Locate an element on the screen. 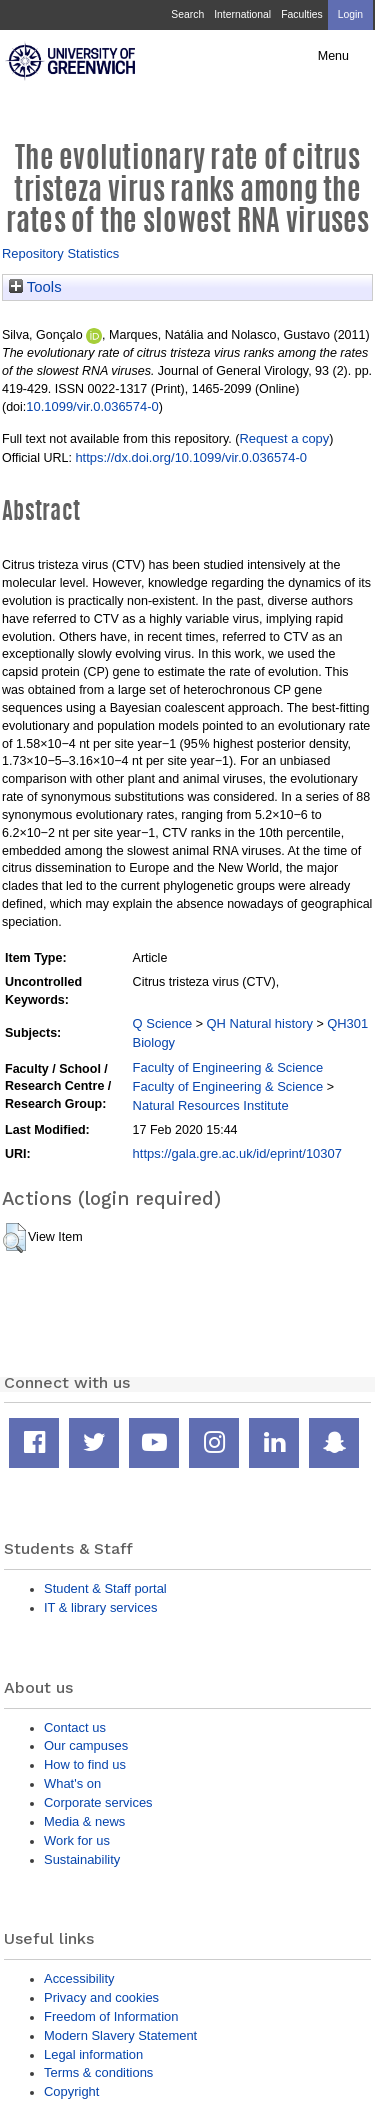  Tools is located at coordinates (35, 287).